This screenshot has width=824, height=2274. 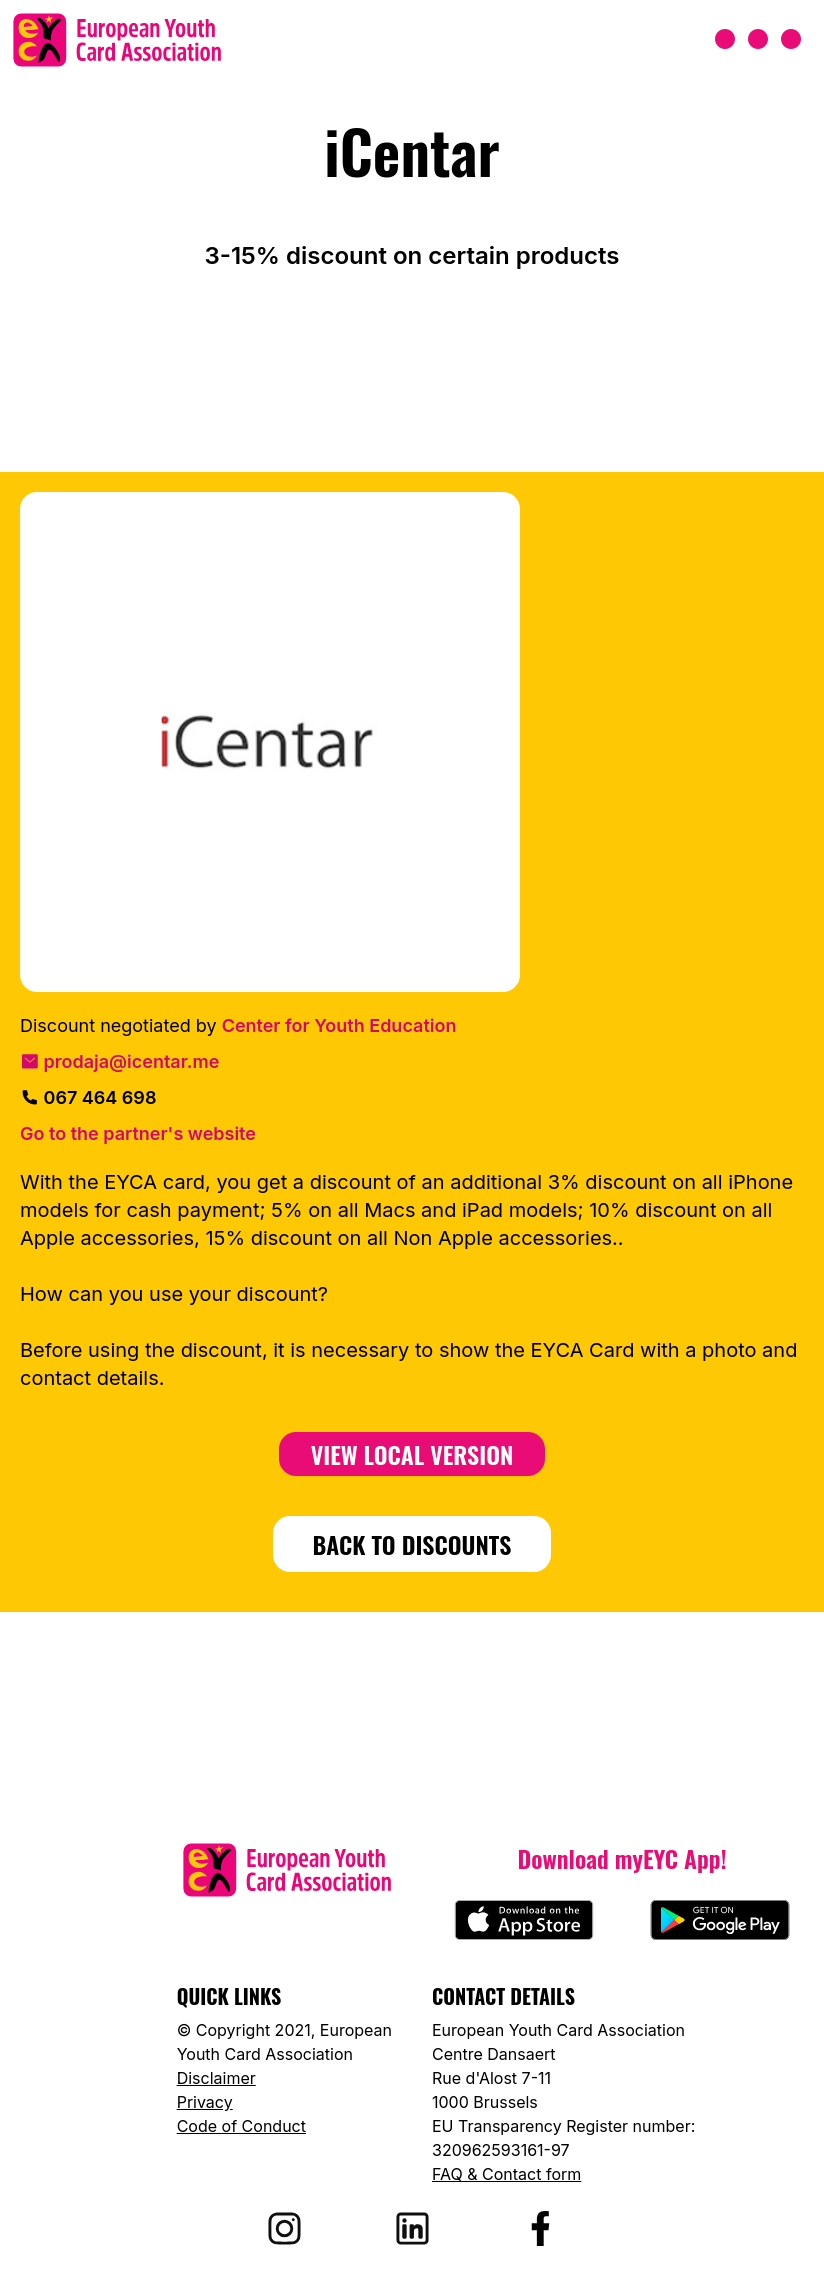 I want to click on 067 464 698, so click(x=88, y=1097).